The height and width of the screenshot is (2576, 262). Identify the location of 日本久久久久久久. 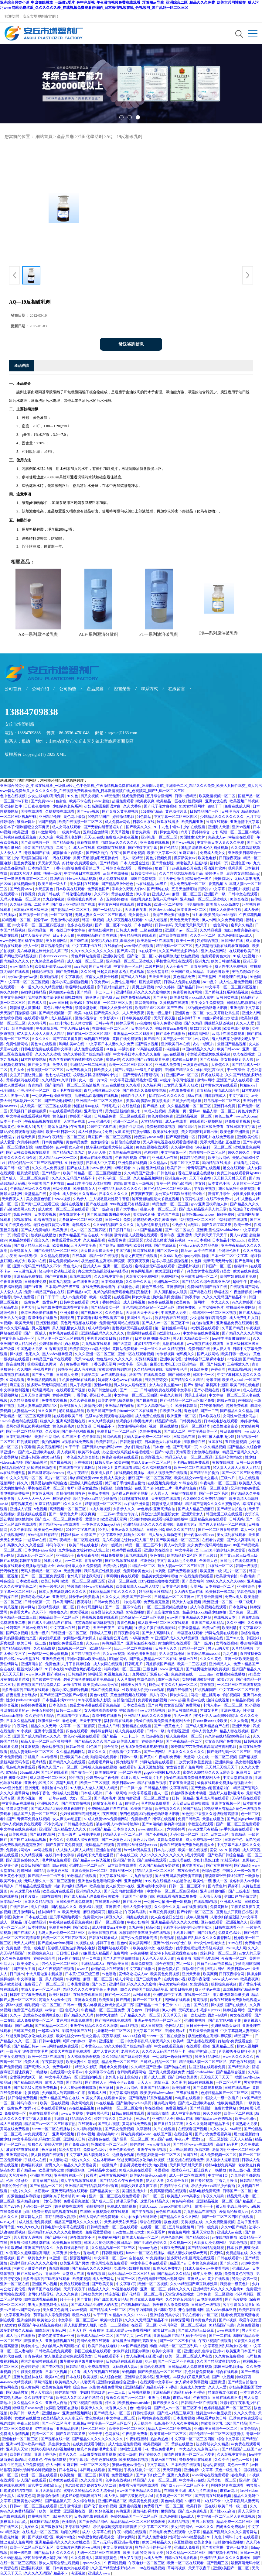
(114, 1194).